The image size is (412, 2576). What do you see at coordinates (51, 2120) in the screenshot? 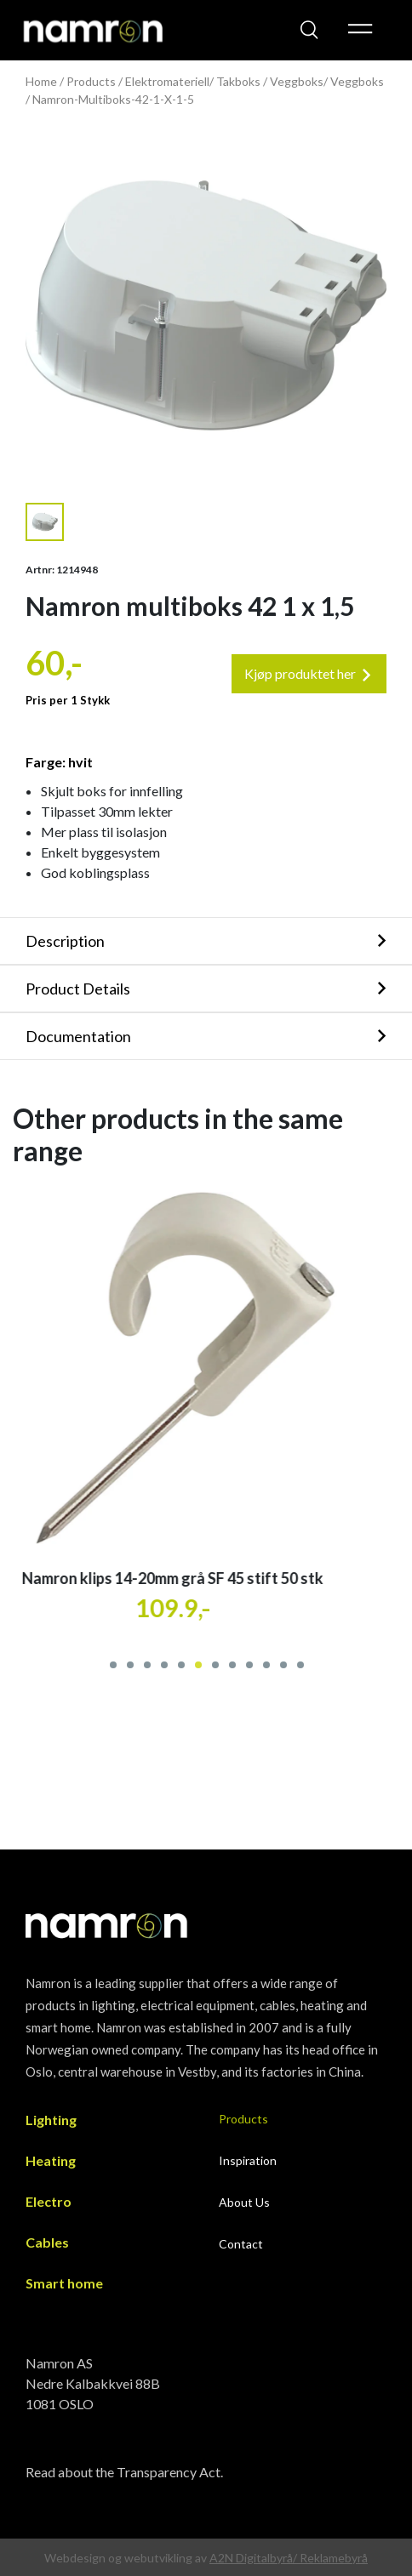
I see `Lighting` at bounding box center [51, 2120].